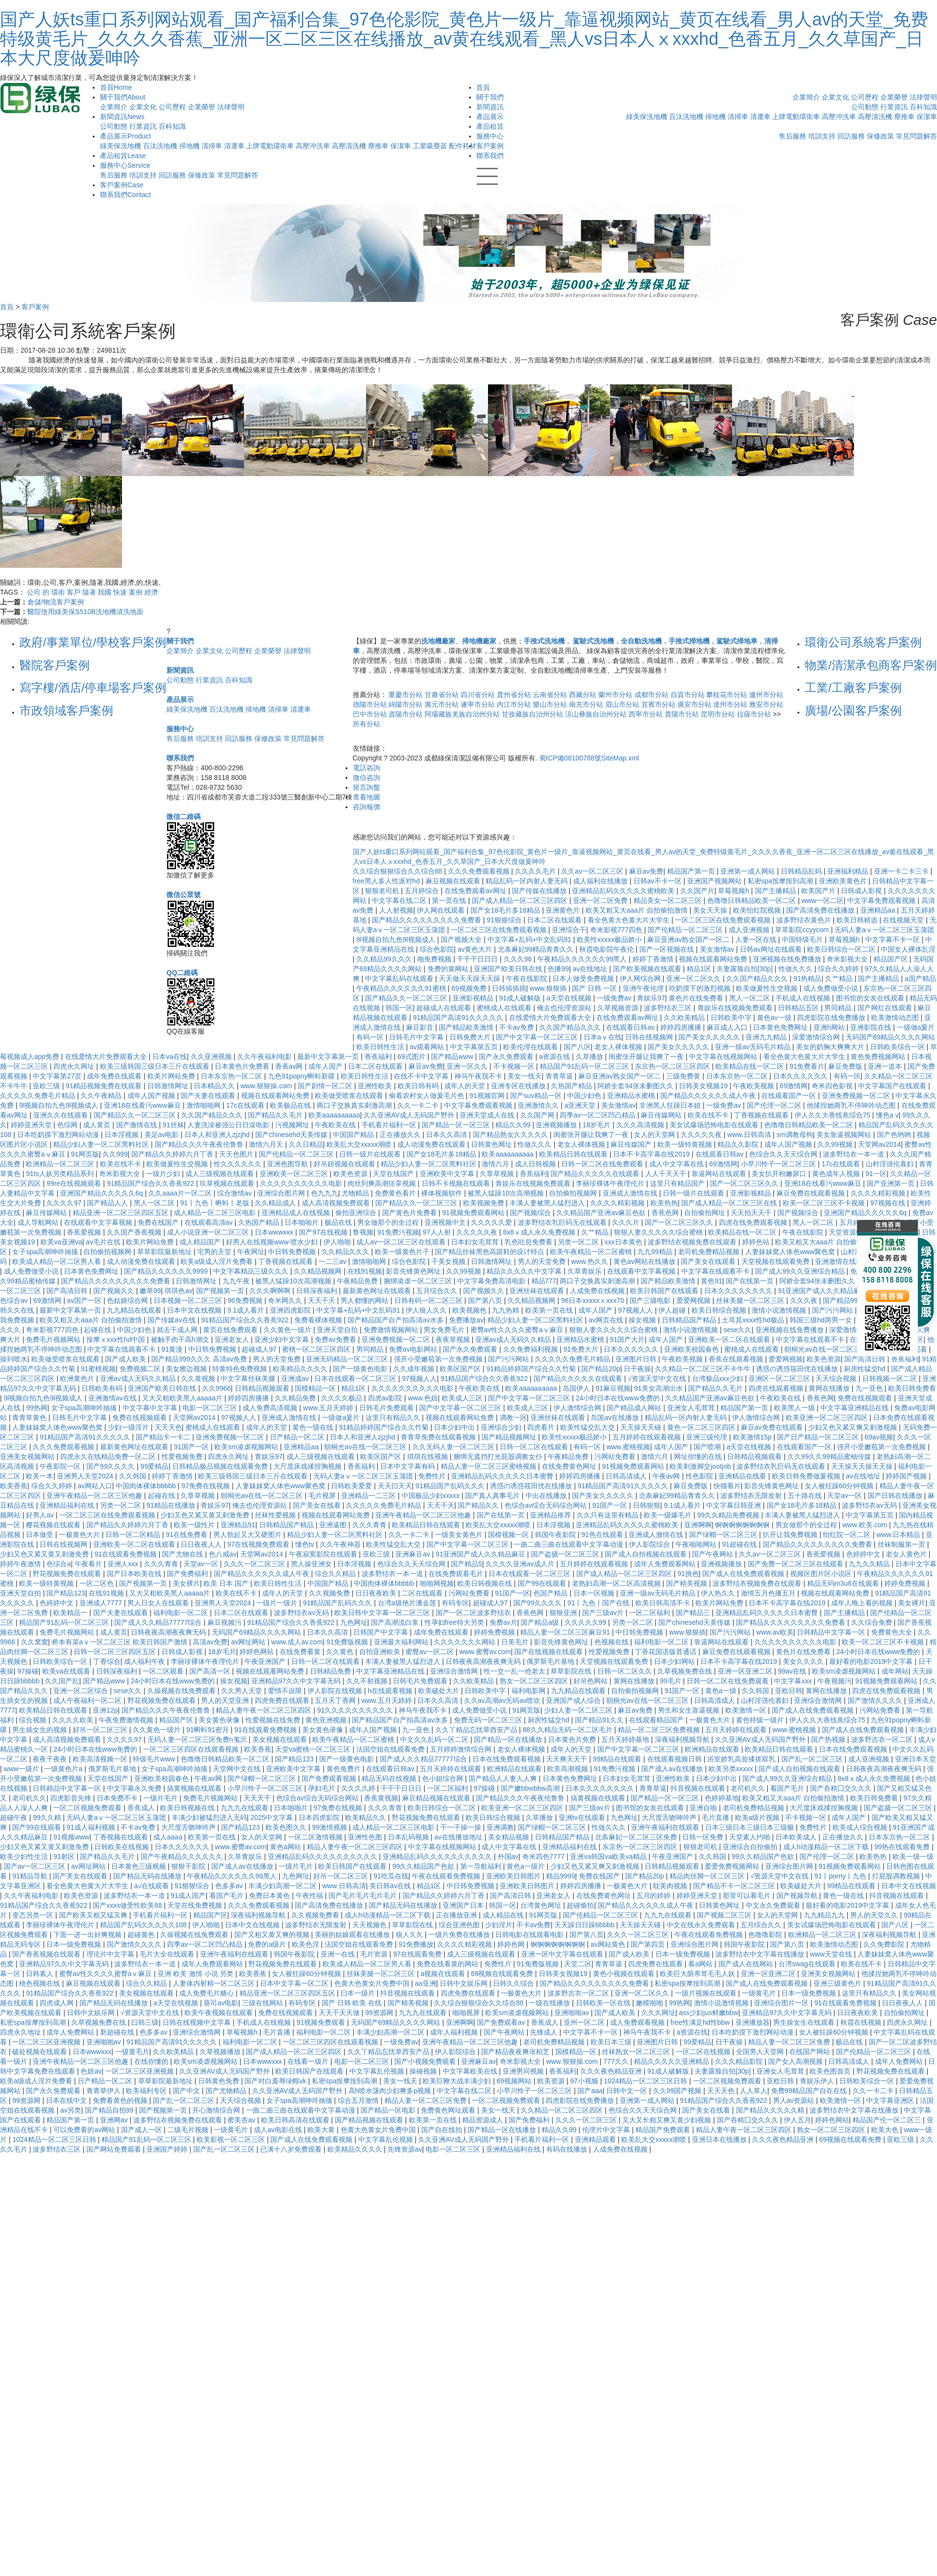 This screenshot has height=2576, width=937. I want to click on 日韩不卡视频在线观看, so click(457, 1183).